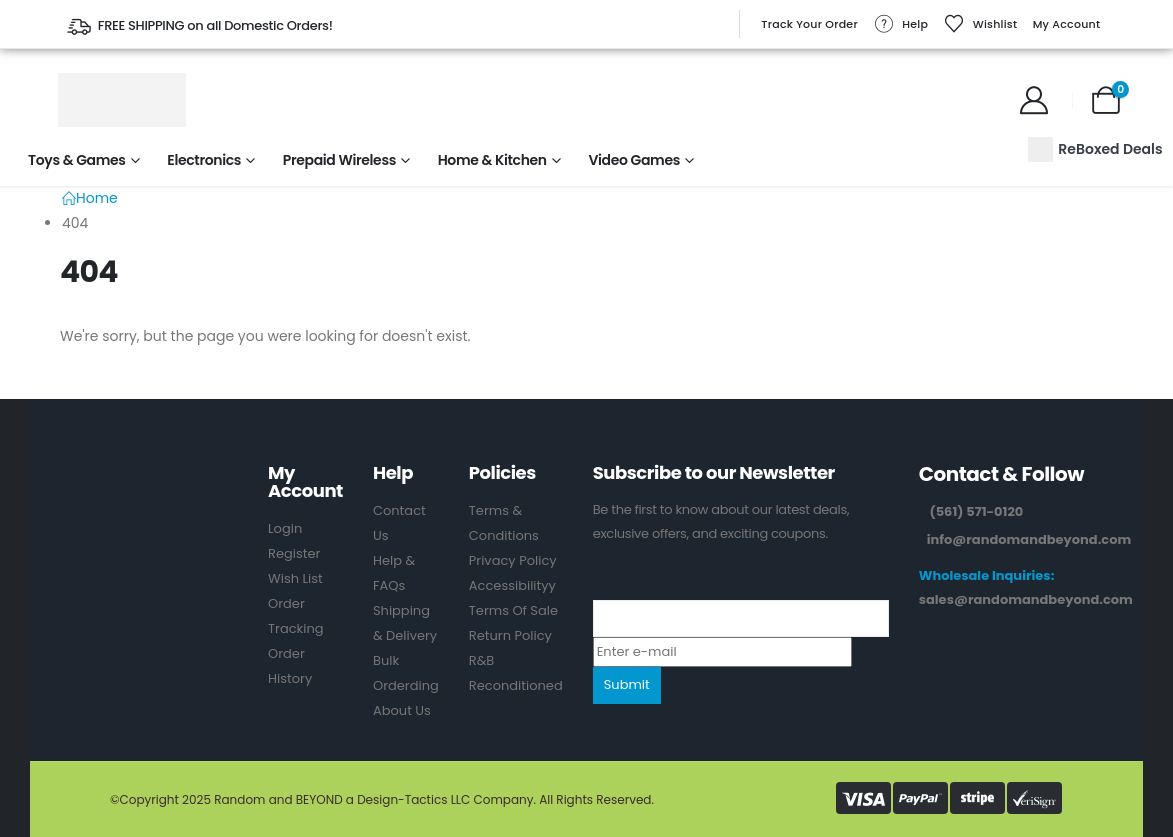 The image size is (1173, 837). What do you see at coordinates (294, 553) in the screenshot?
I see `Register` at bounding box center [294, 553].